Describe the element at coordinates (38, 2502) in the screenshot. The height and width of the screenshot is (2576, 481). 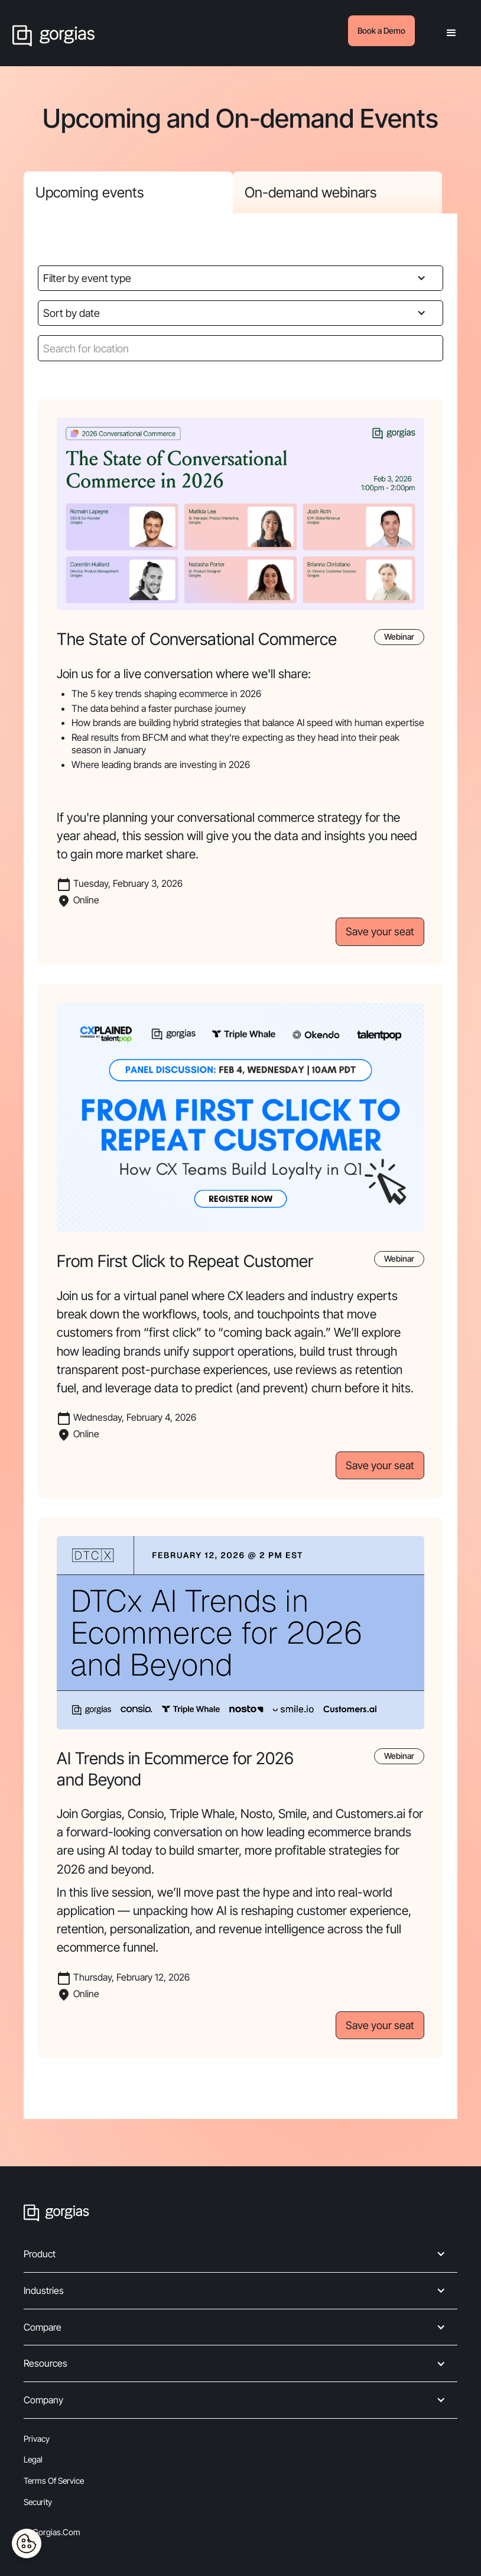
I see `Security` at that location.